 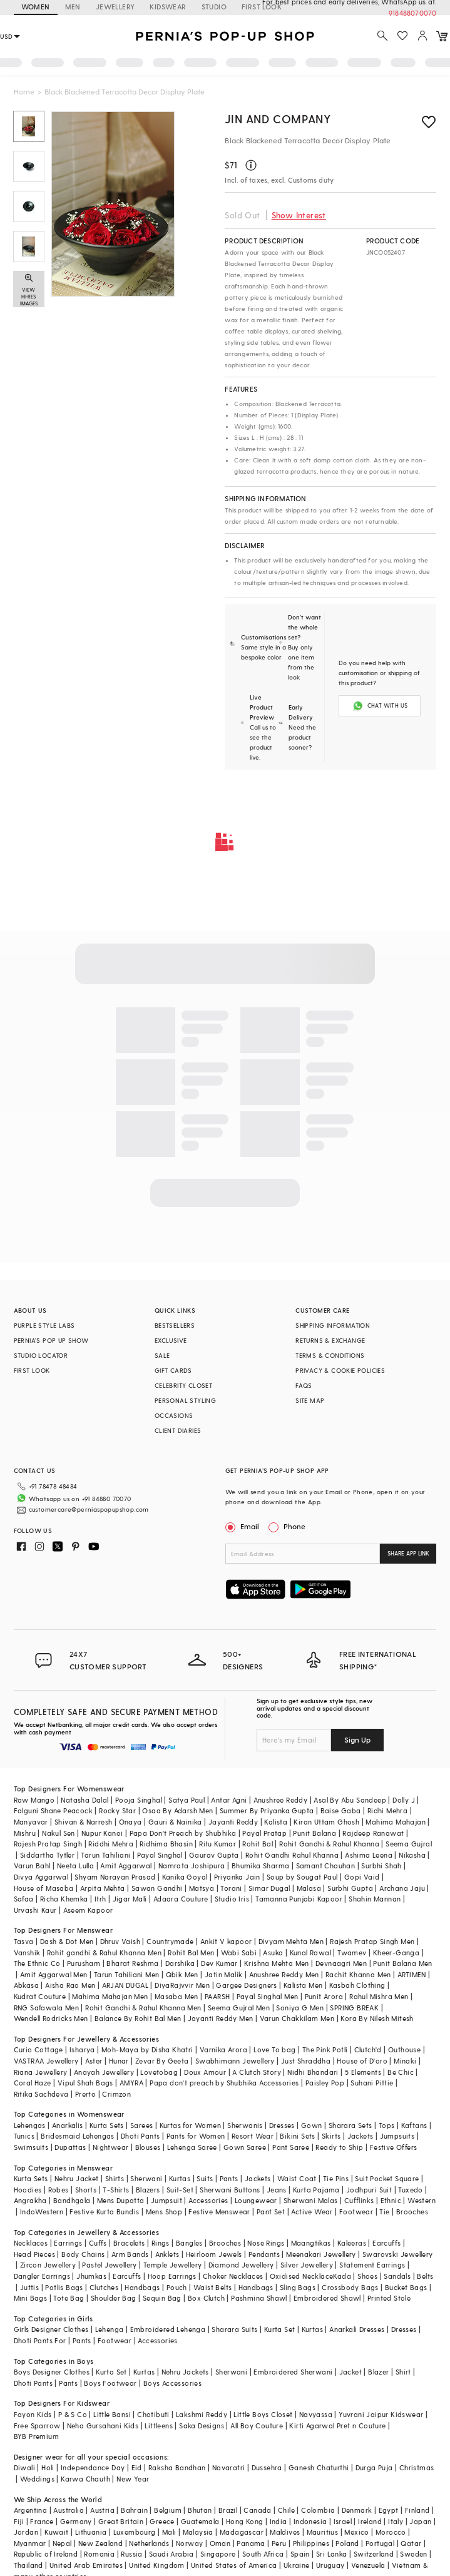 What do you see at coordinates (51, 2372) in the screenshot?
I see `Boys Designer Clothes` at bounding box center [51, 2372].